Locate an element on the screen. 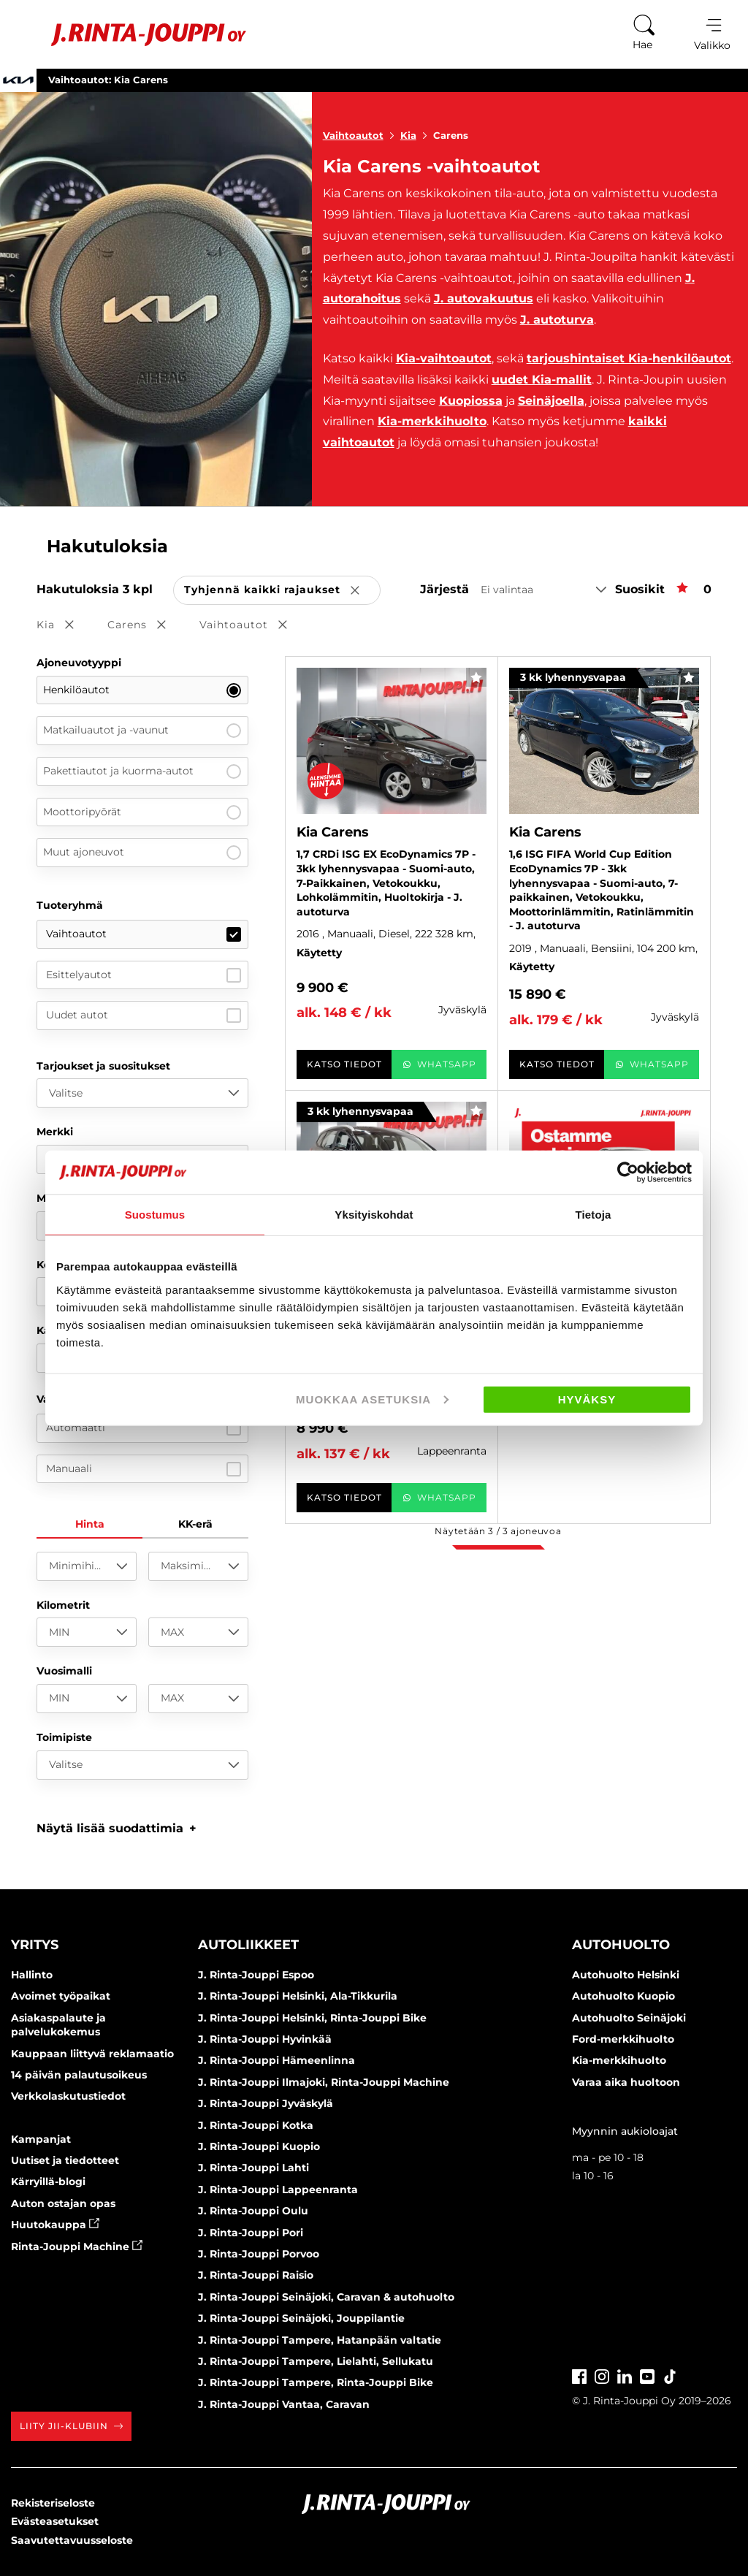 The image size is (748, 2576). Avoimet työpaikat is located at coordinates (60, 1996).